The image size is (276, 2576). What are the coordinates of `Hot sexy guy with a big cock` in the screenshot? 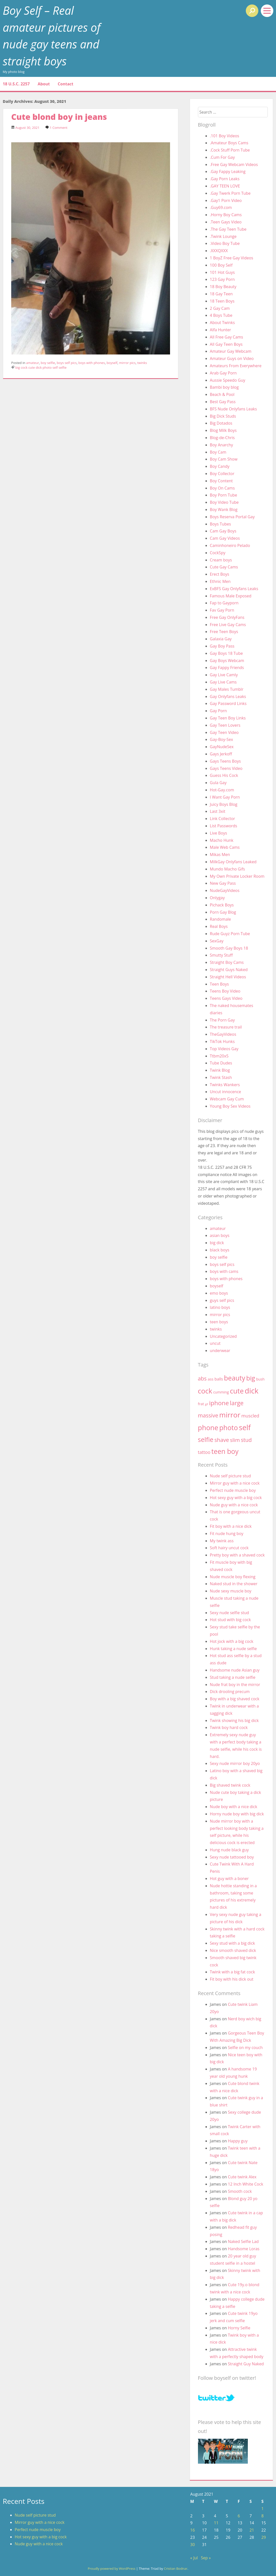 It's located at (236, 1497).